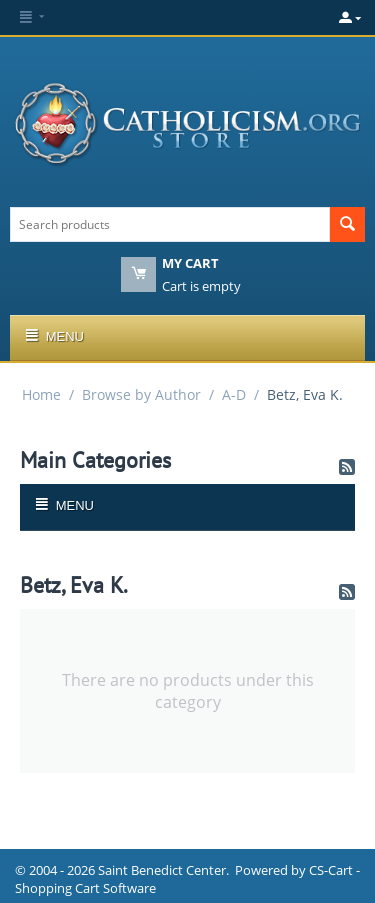 The height and width of the screenshot is (903, 375). I want to click on [combobox], so click(170, 224).